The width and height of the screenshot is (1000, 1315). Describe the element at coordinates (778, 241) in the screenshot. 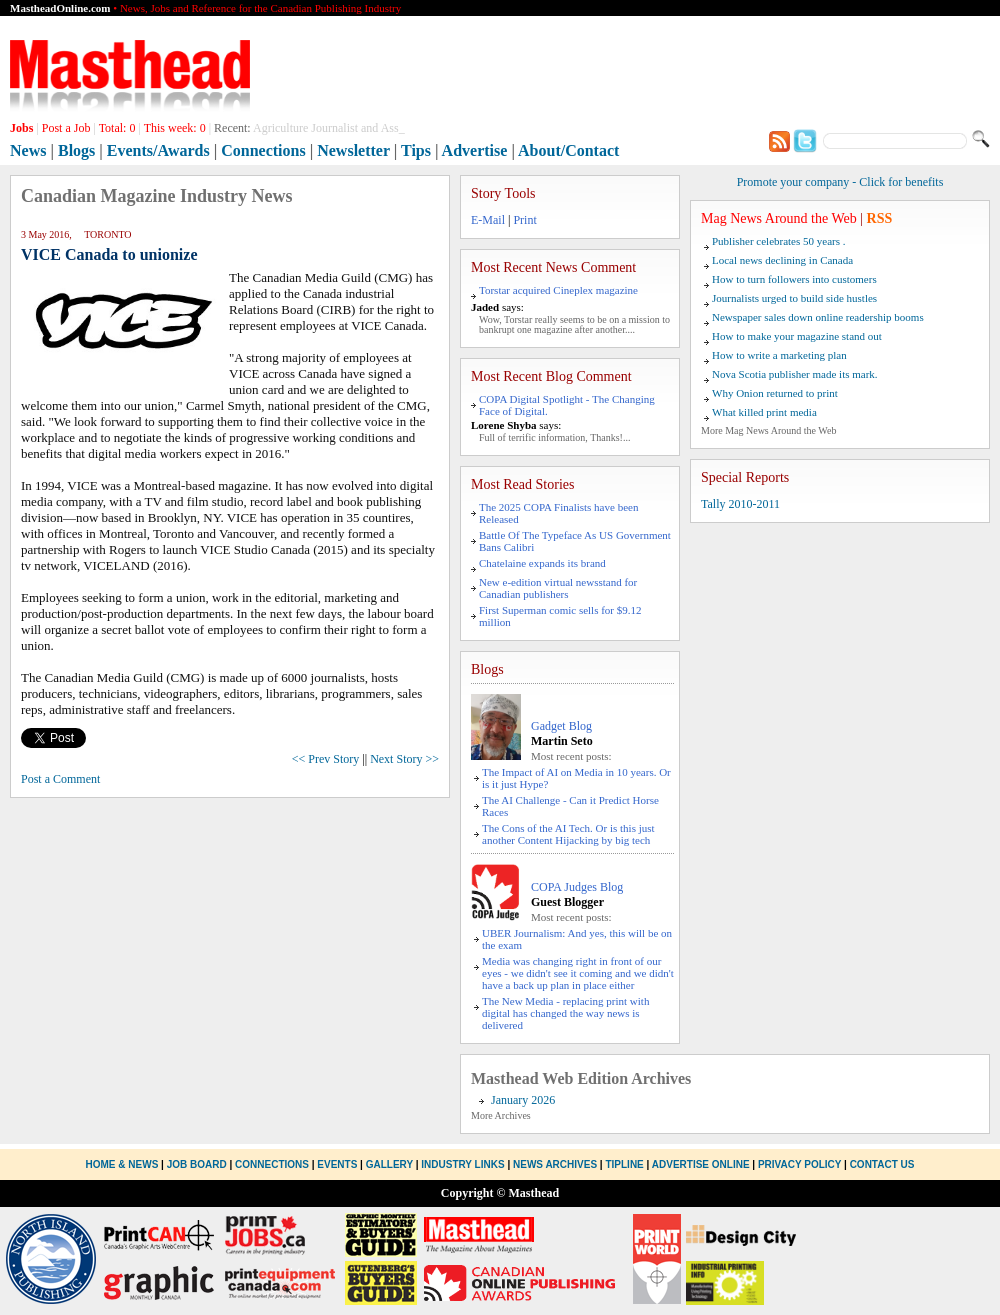

I see `Publisher celebrates 50 years .` at that location.